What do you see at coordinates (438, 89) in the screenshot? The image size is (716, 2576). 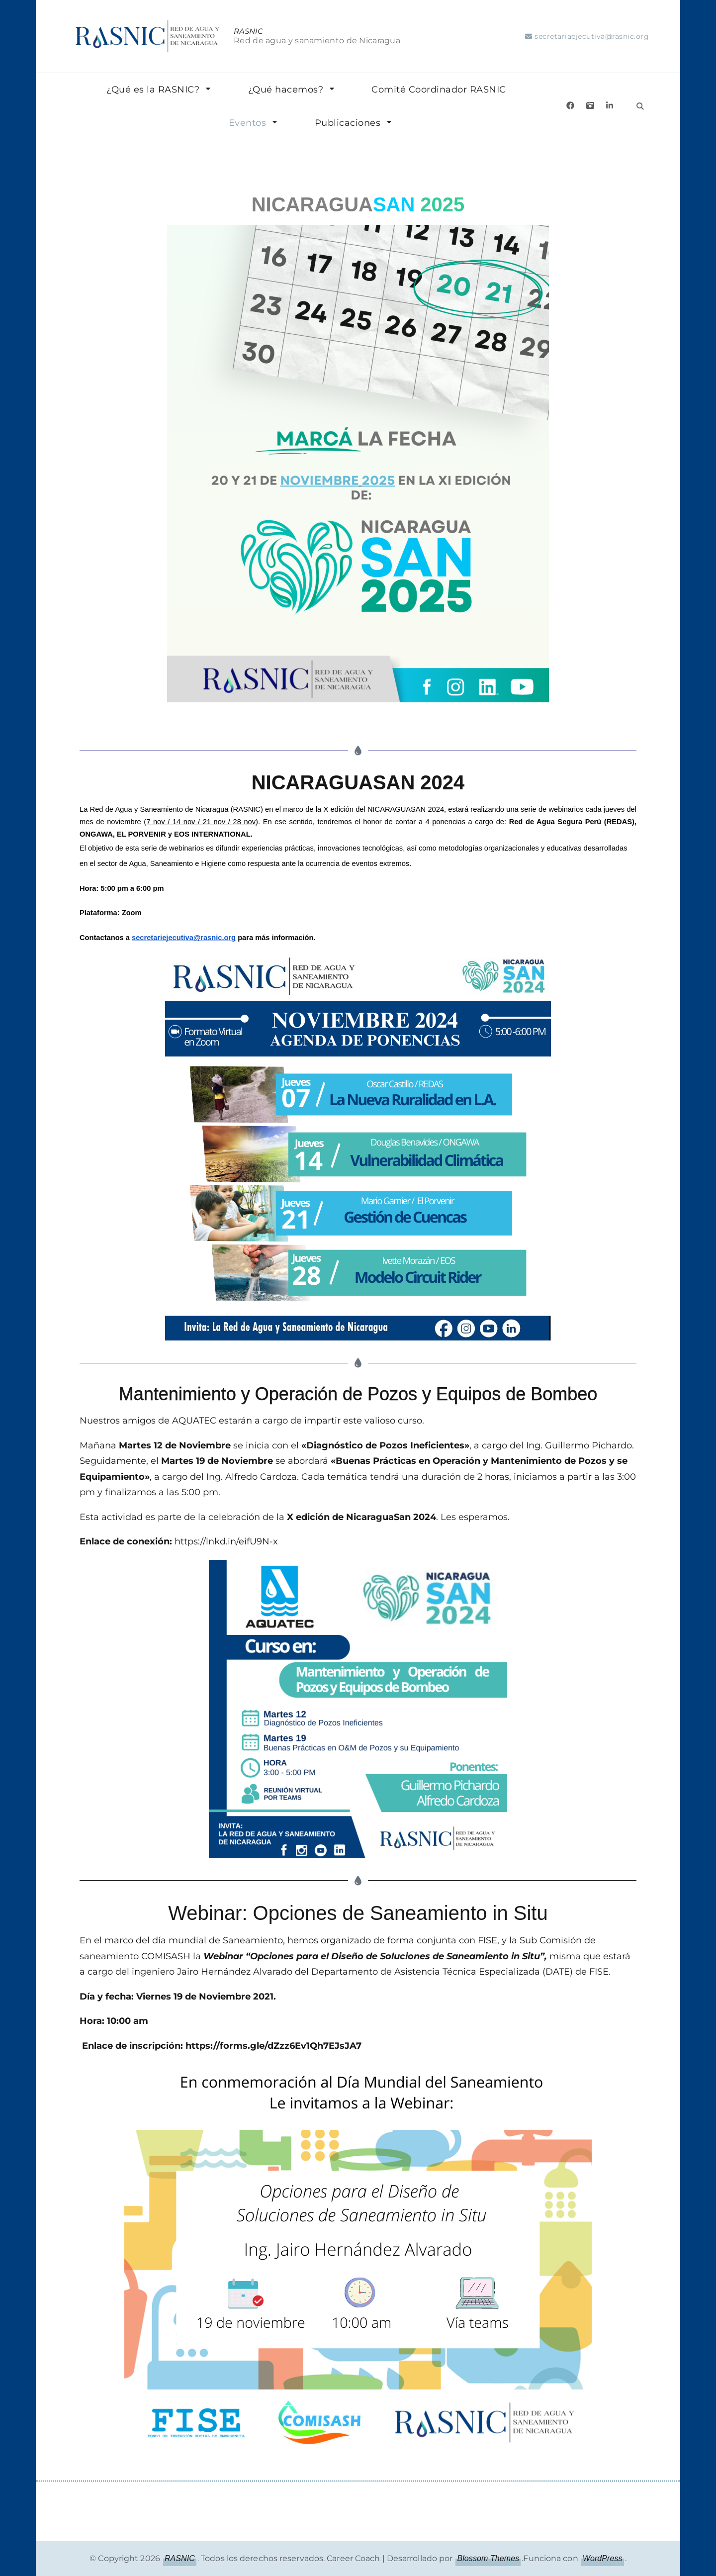 I see `Comité Coordinador RASNIC` at bounding box center [438, 89].